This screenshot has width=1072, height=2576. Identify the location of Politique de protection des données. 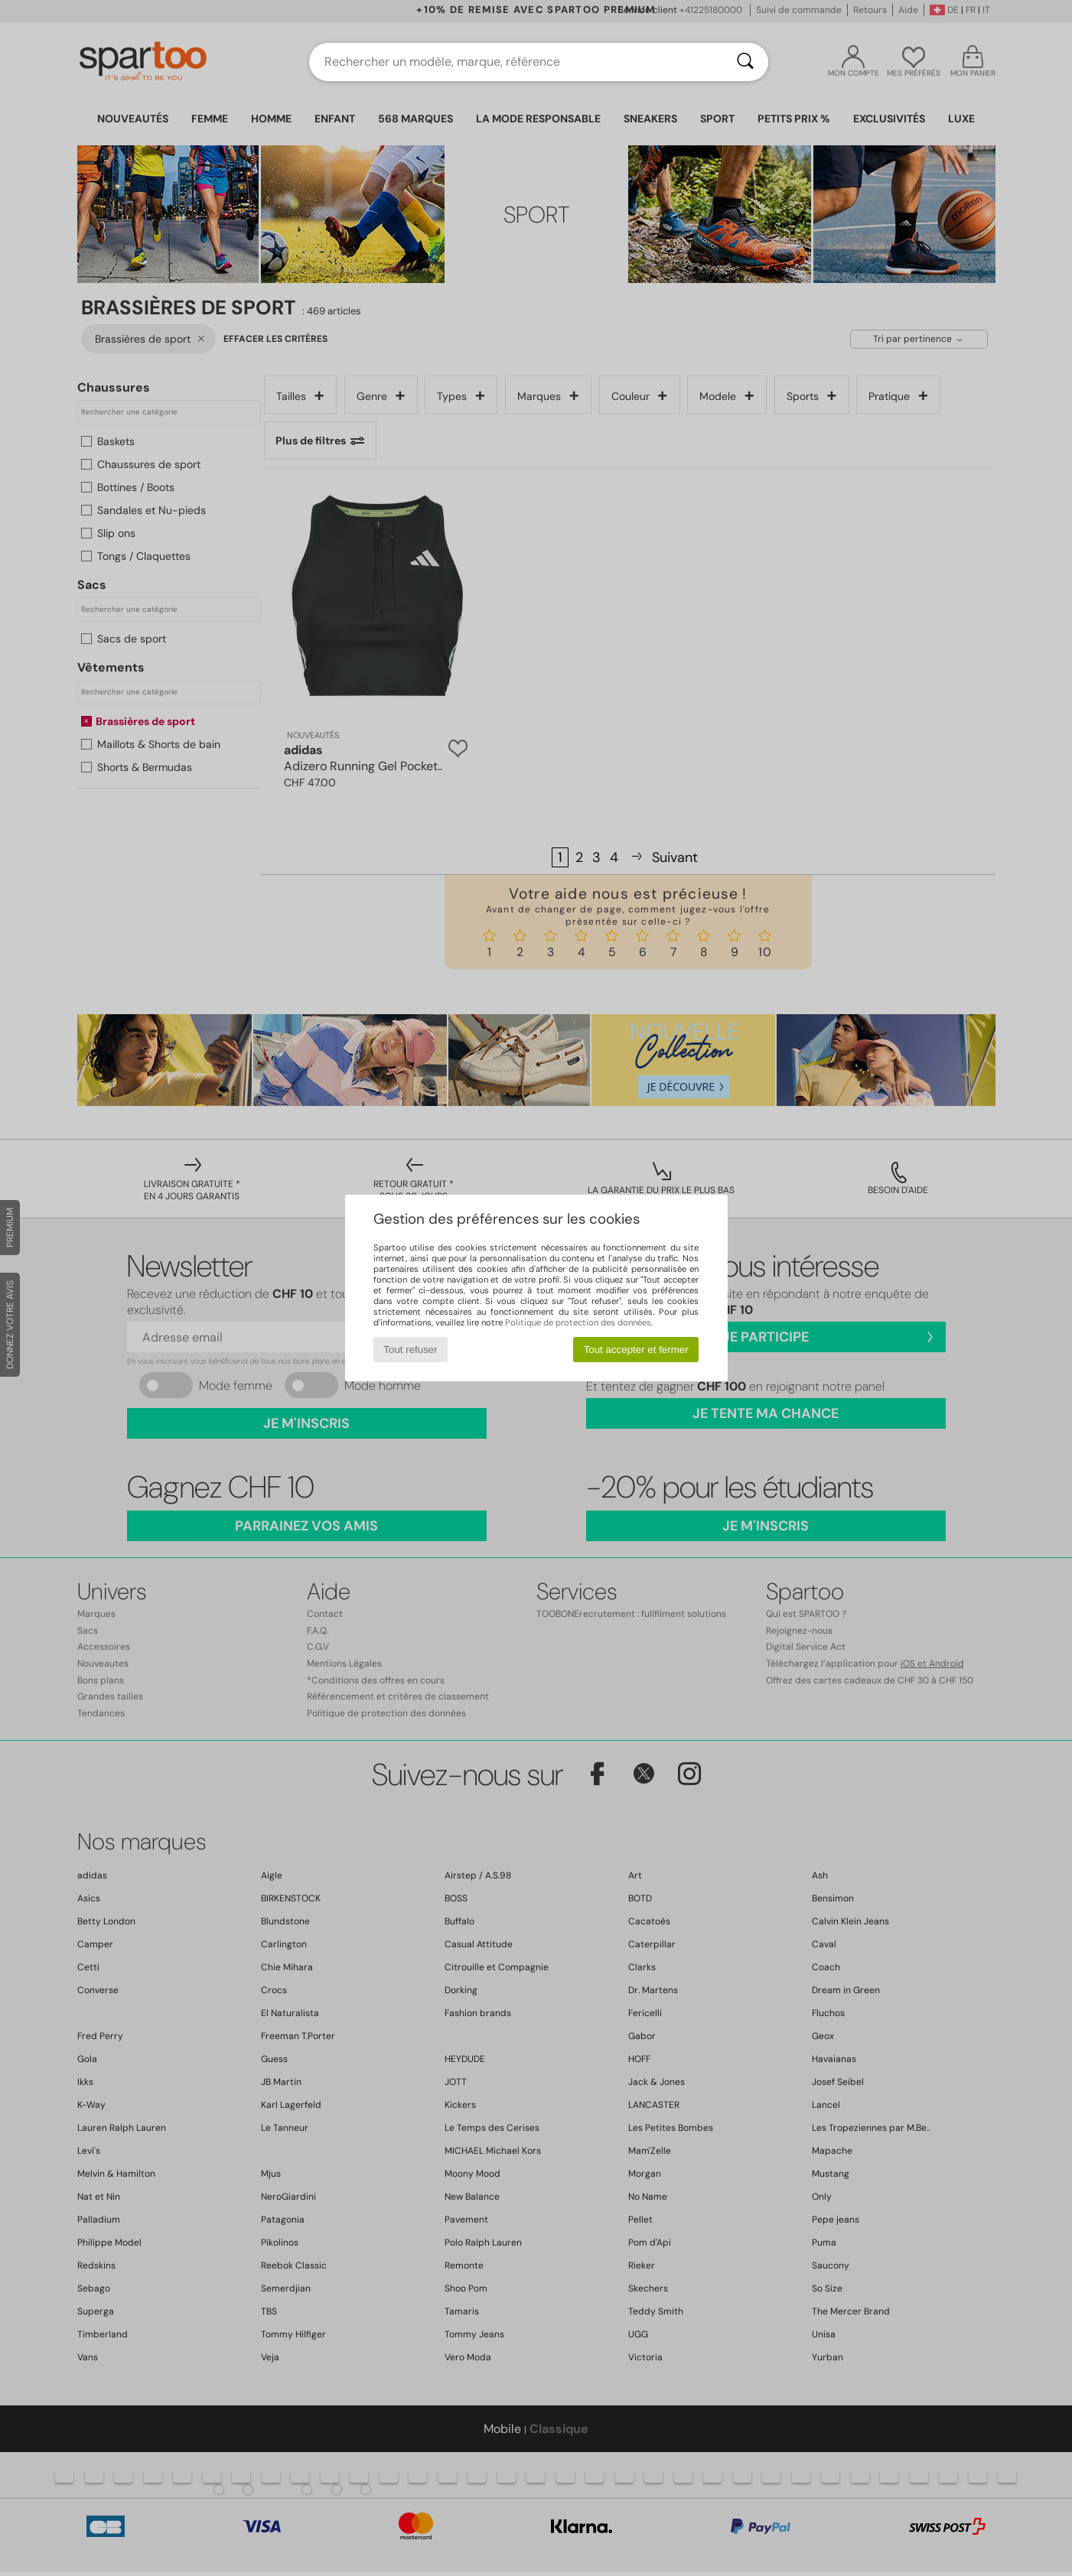
(578, 1322).